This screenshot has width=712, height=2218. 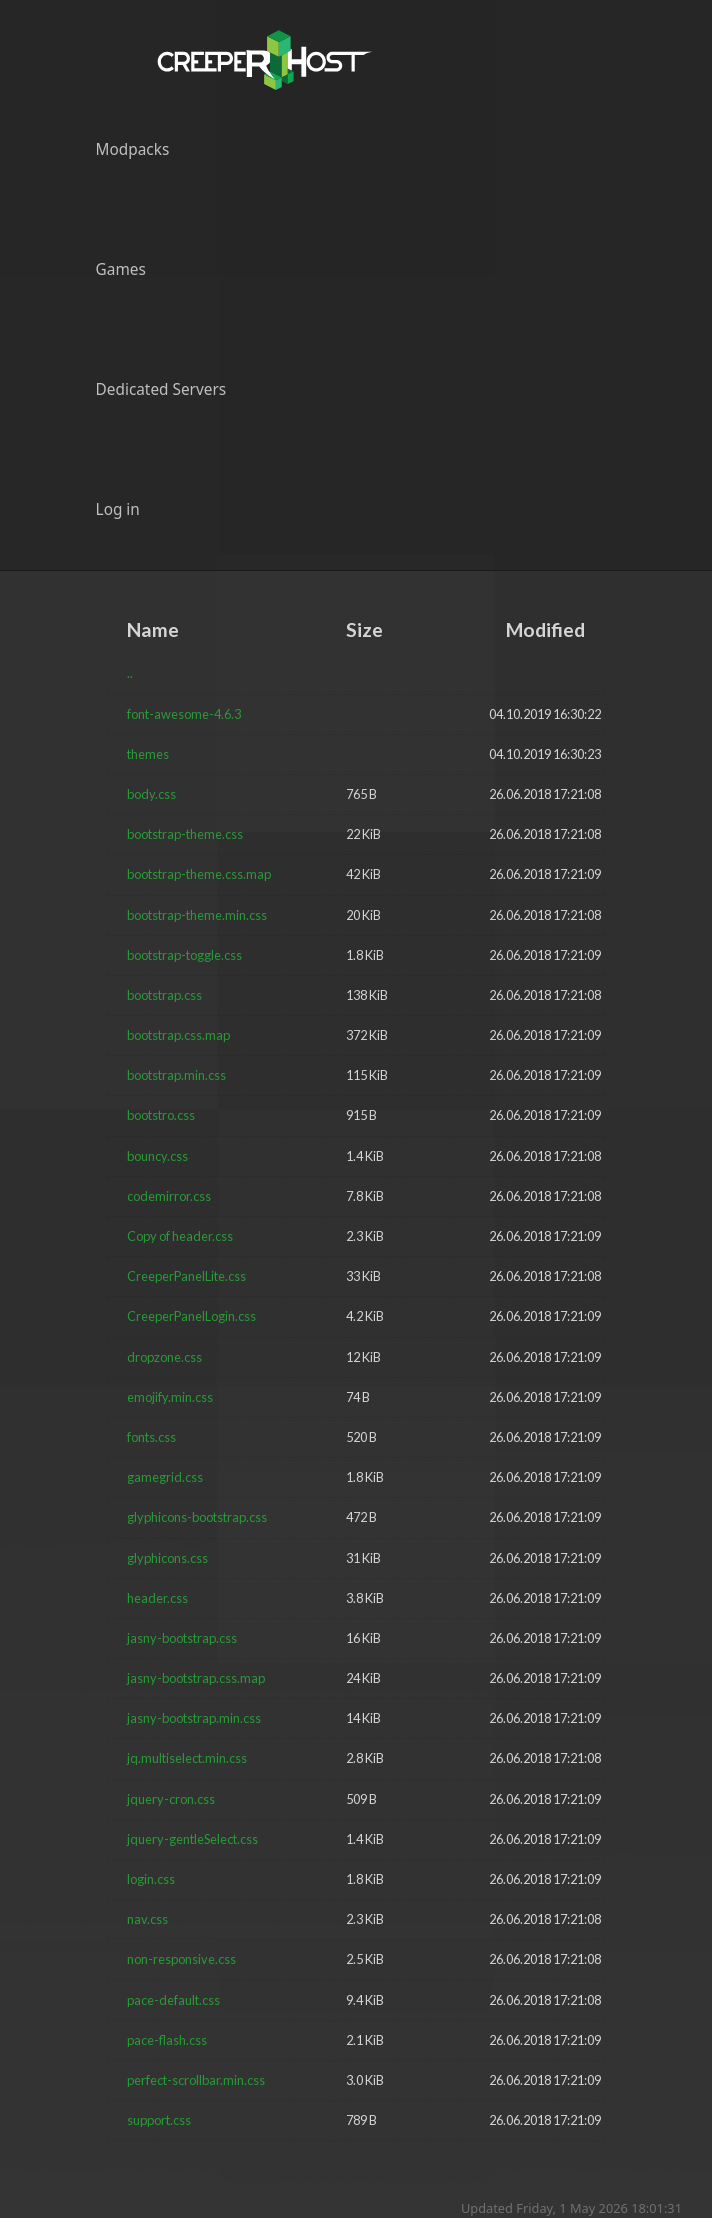 I want to click on perfect-scrollbar.min.css, so click(x=196, y=2080).